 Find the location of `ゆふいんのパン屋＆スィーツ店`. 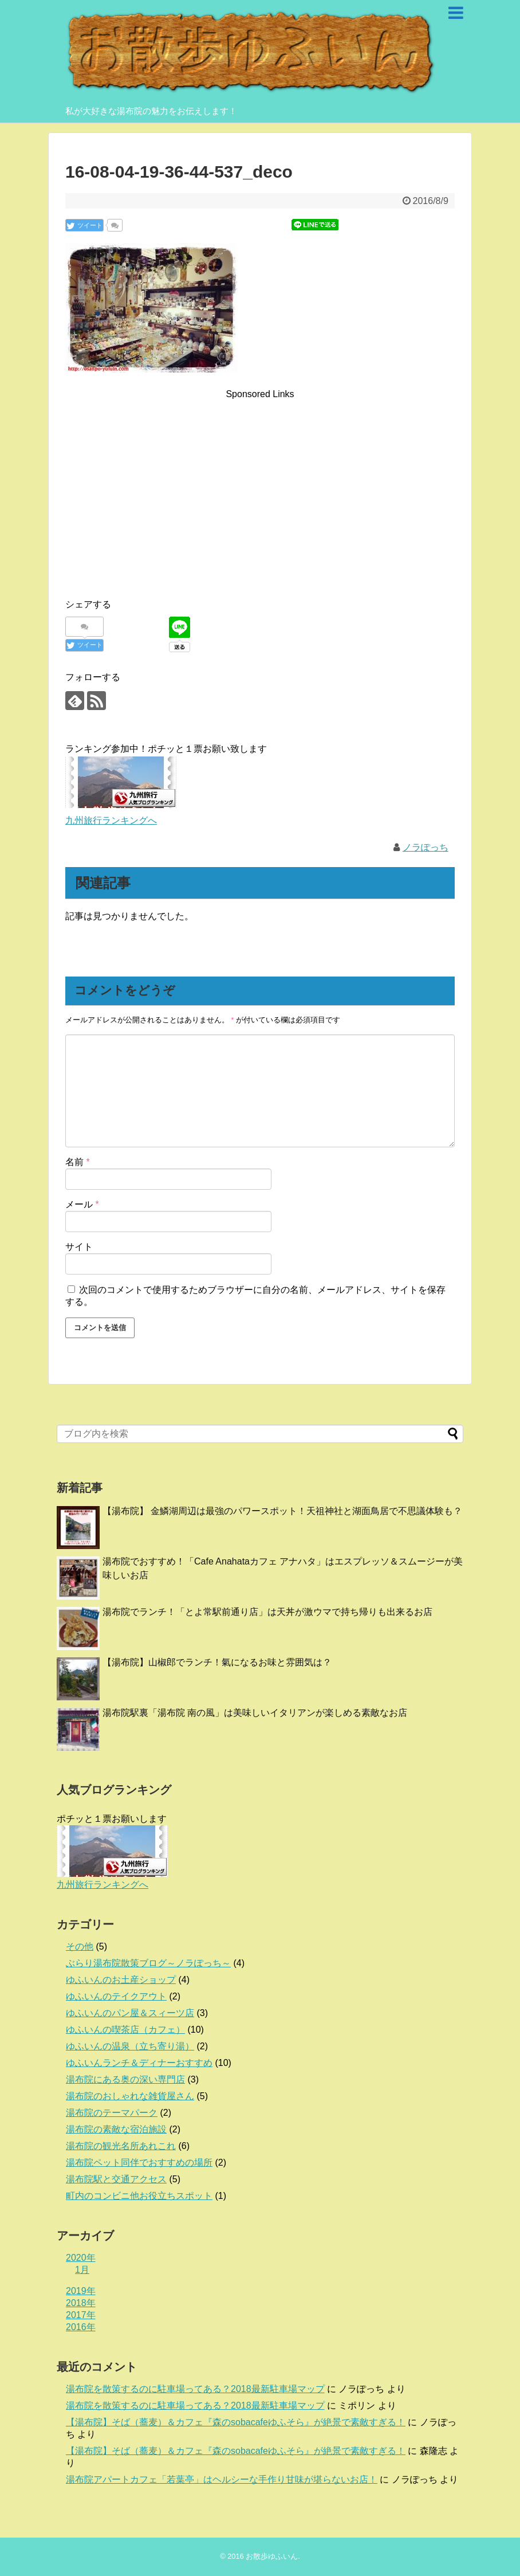

ゆふいんのパン屋＆スィーツ店 is located at coordinates (130, 2013).